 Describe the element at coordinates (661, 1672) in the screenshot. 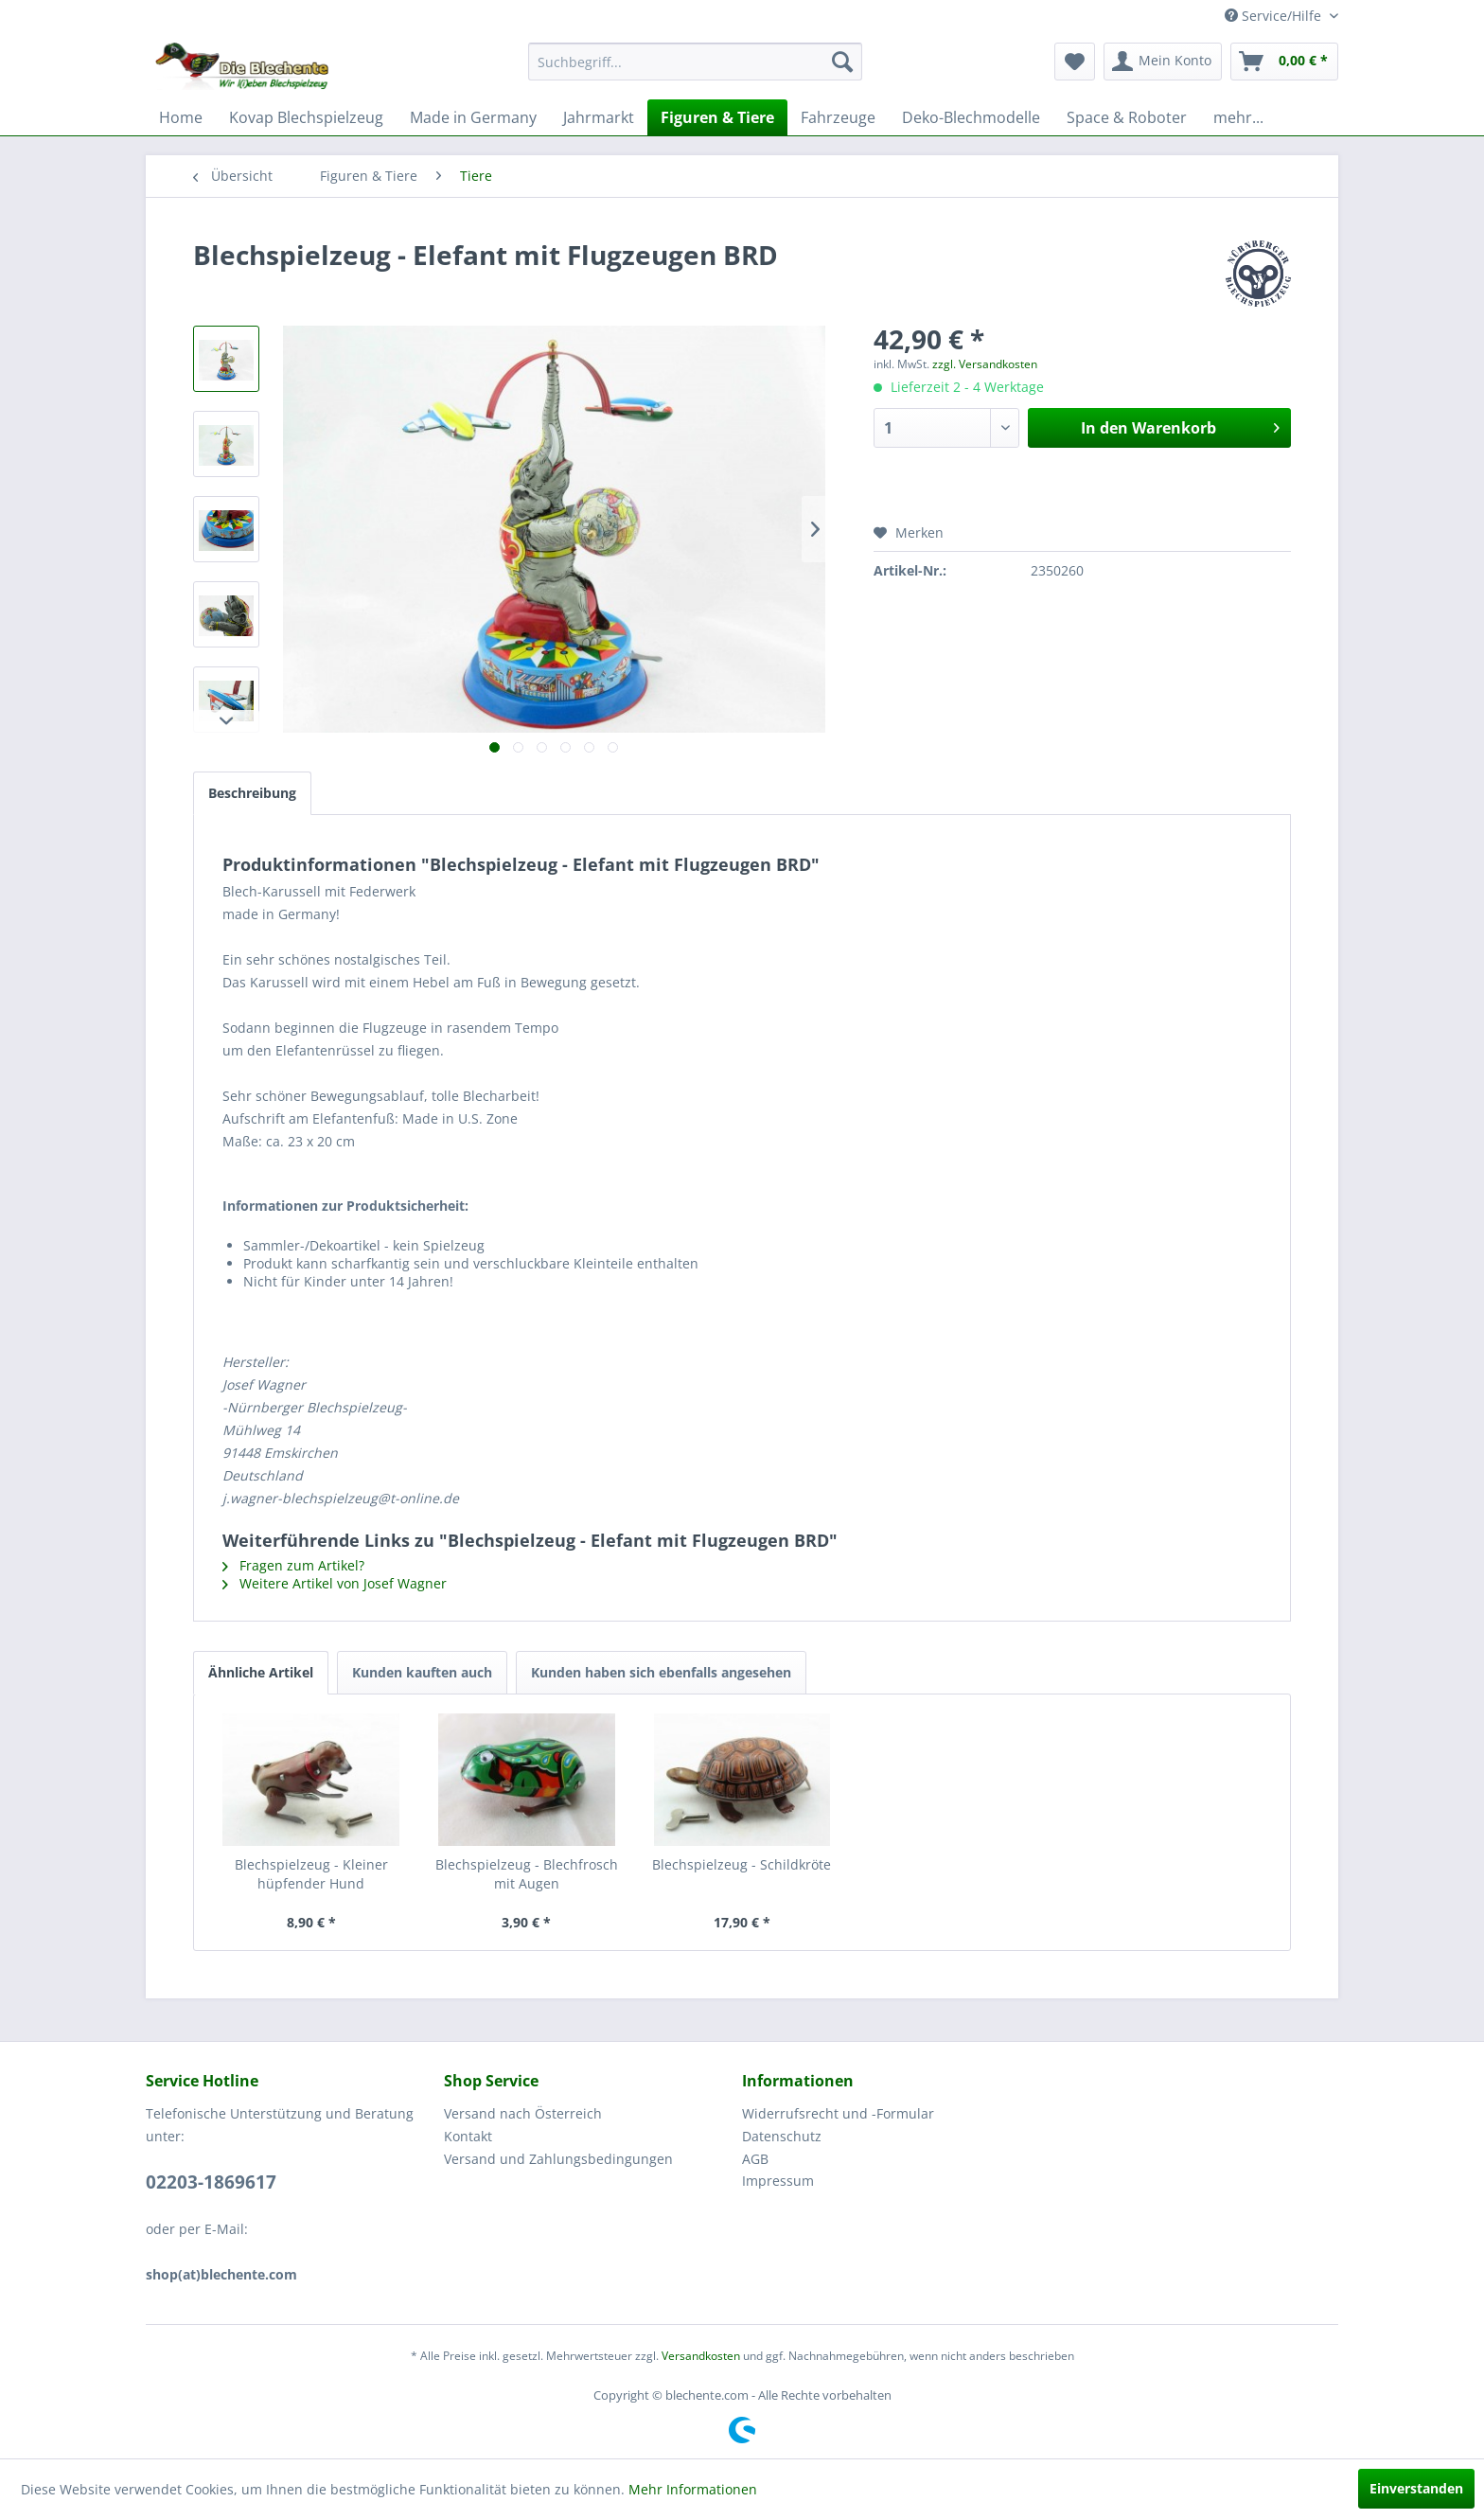

I see `Kunden haben sich ebenfalls angesehen` at that location.